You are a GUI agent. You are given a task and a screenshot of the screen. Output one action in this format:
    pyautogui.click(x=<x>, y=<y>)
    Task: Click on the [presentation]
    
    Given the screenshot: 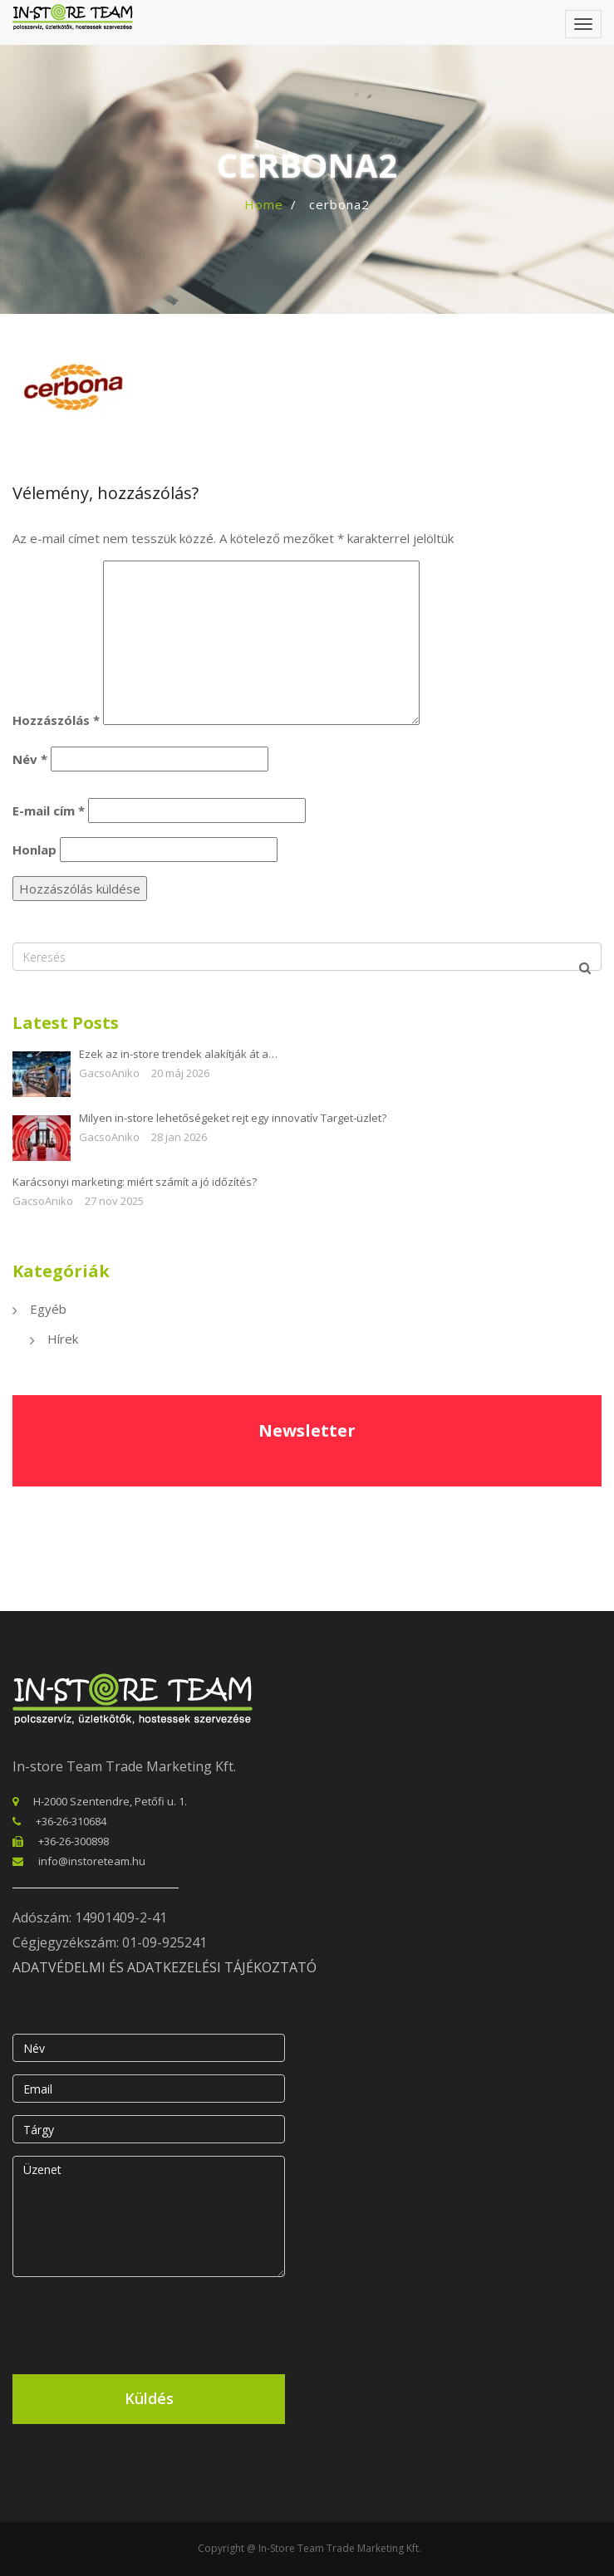 What is the action you would take?
    pyautogui.click(x=138, y=2322)
    